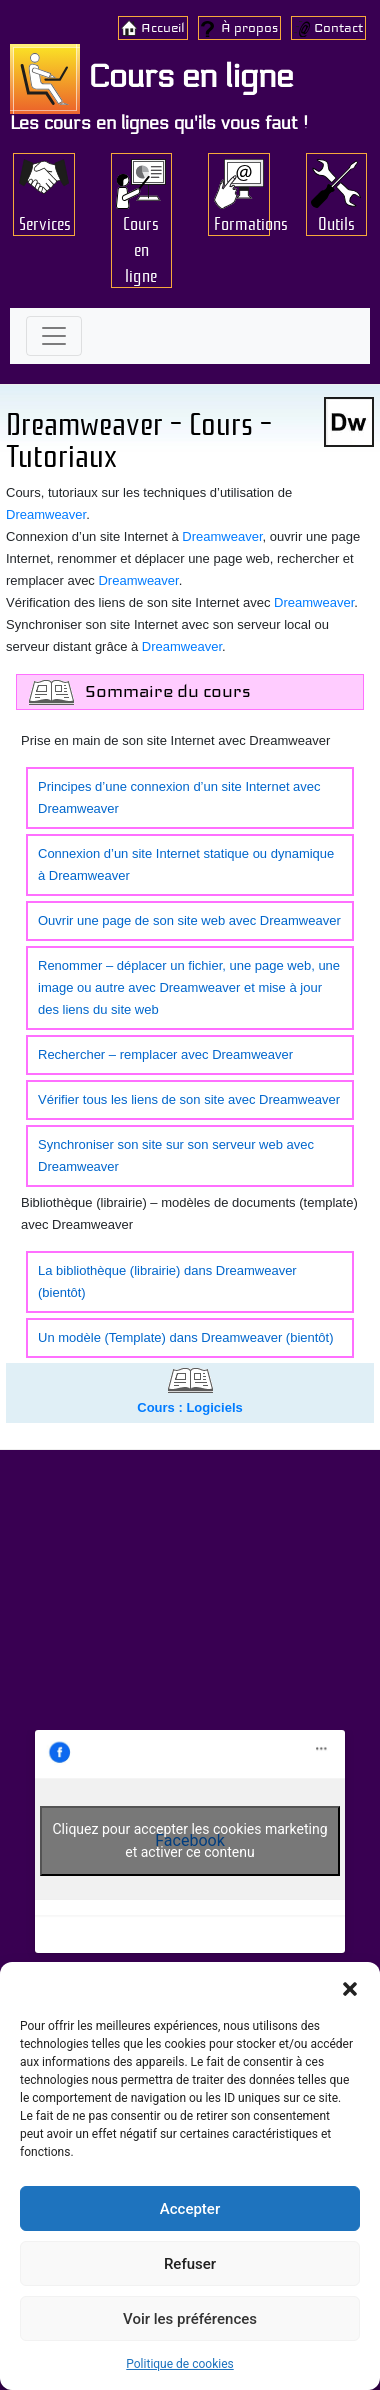  What do you see at coordinates (189, 1099) in the screenshot?
I see `Vérifier tous les liens de son site avec Dreamweaver` at bounding box center [189, 1099].